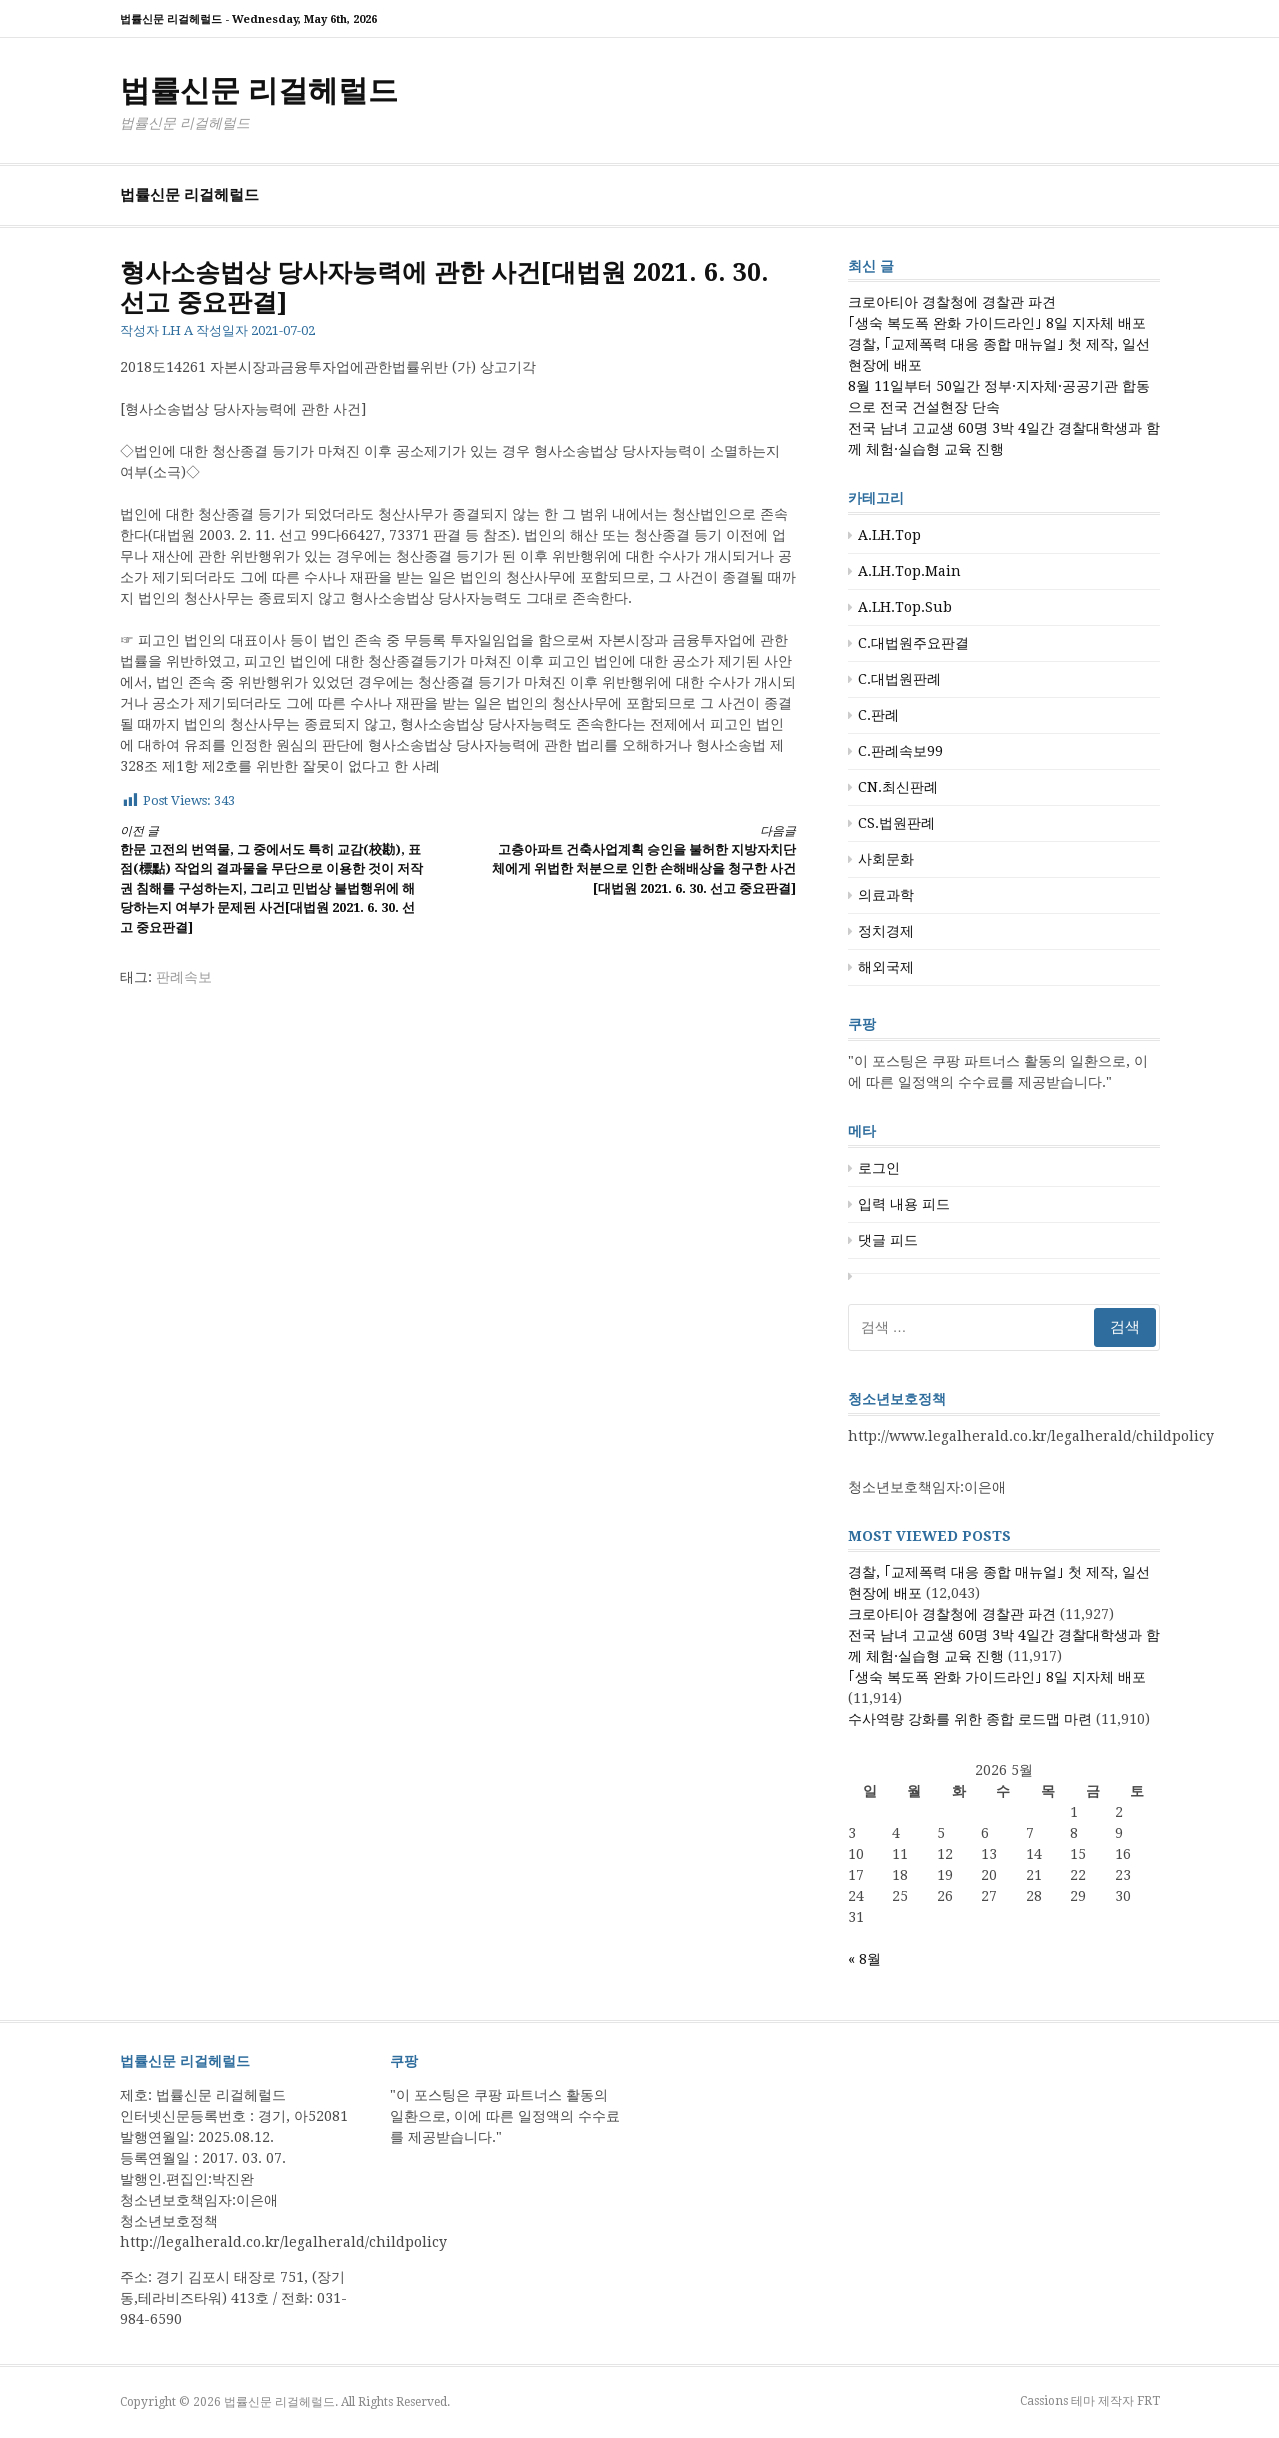  Describe the element at coordinates (896, 823) in the screenshot. I see `CS.법원판례` at that location.